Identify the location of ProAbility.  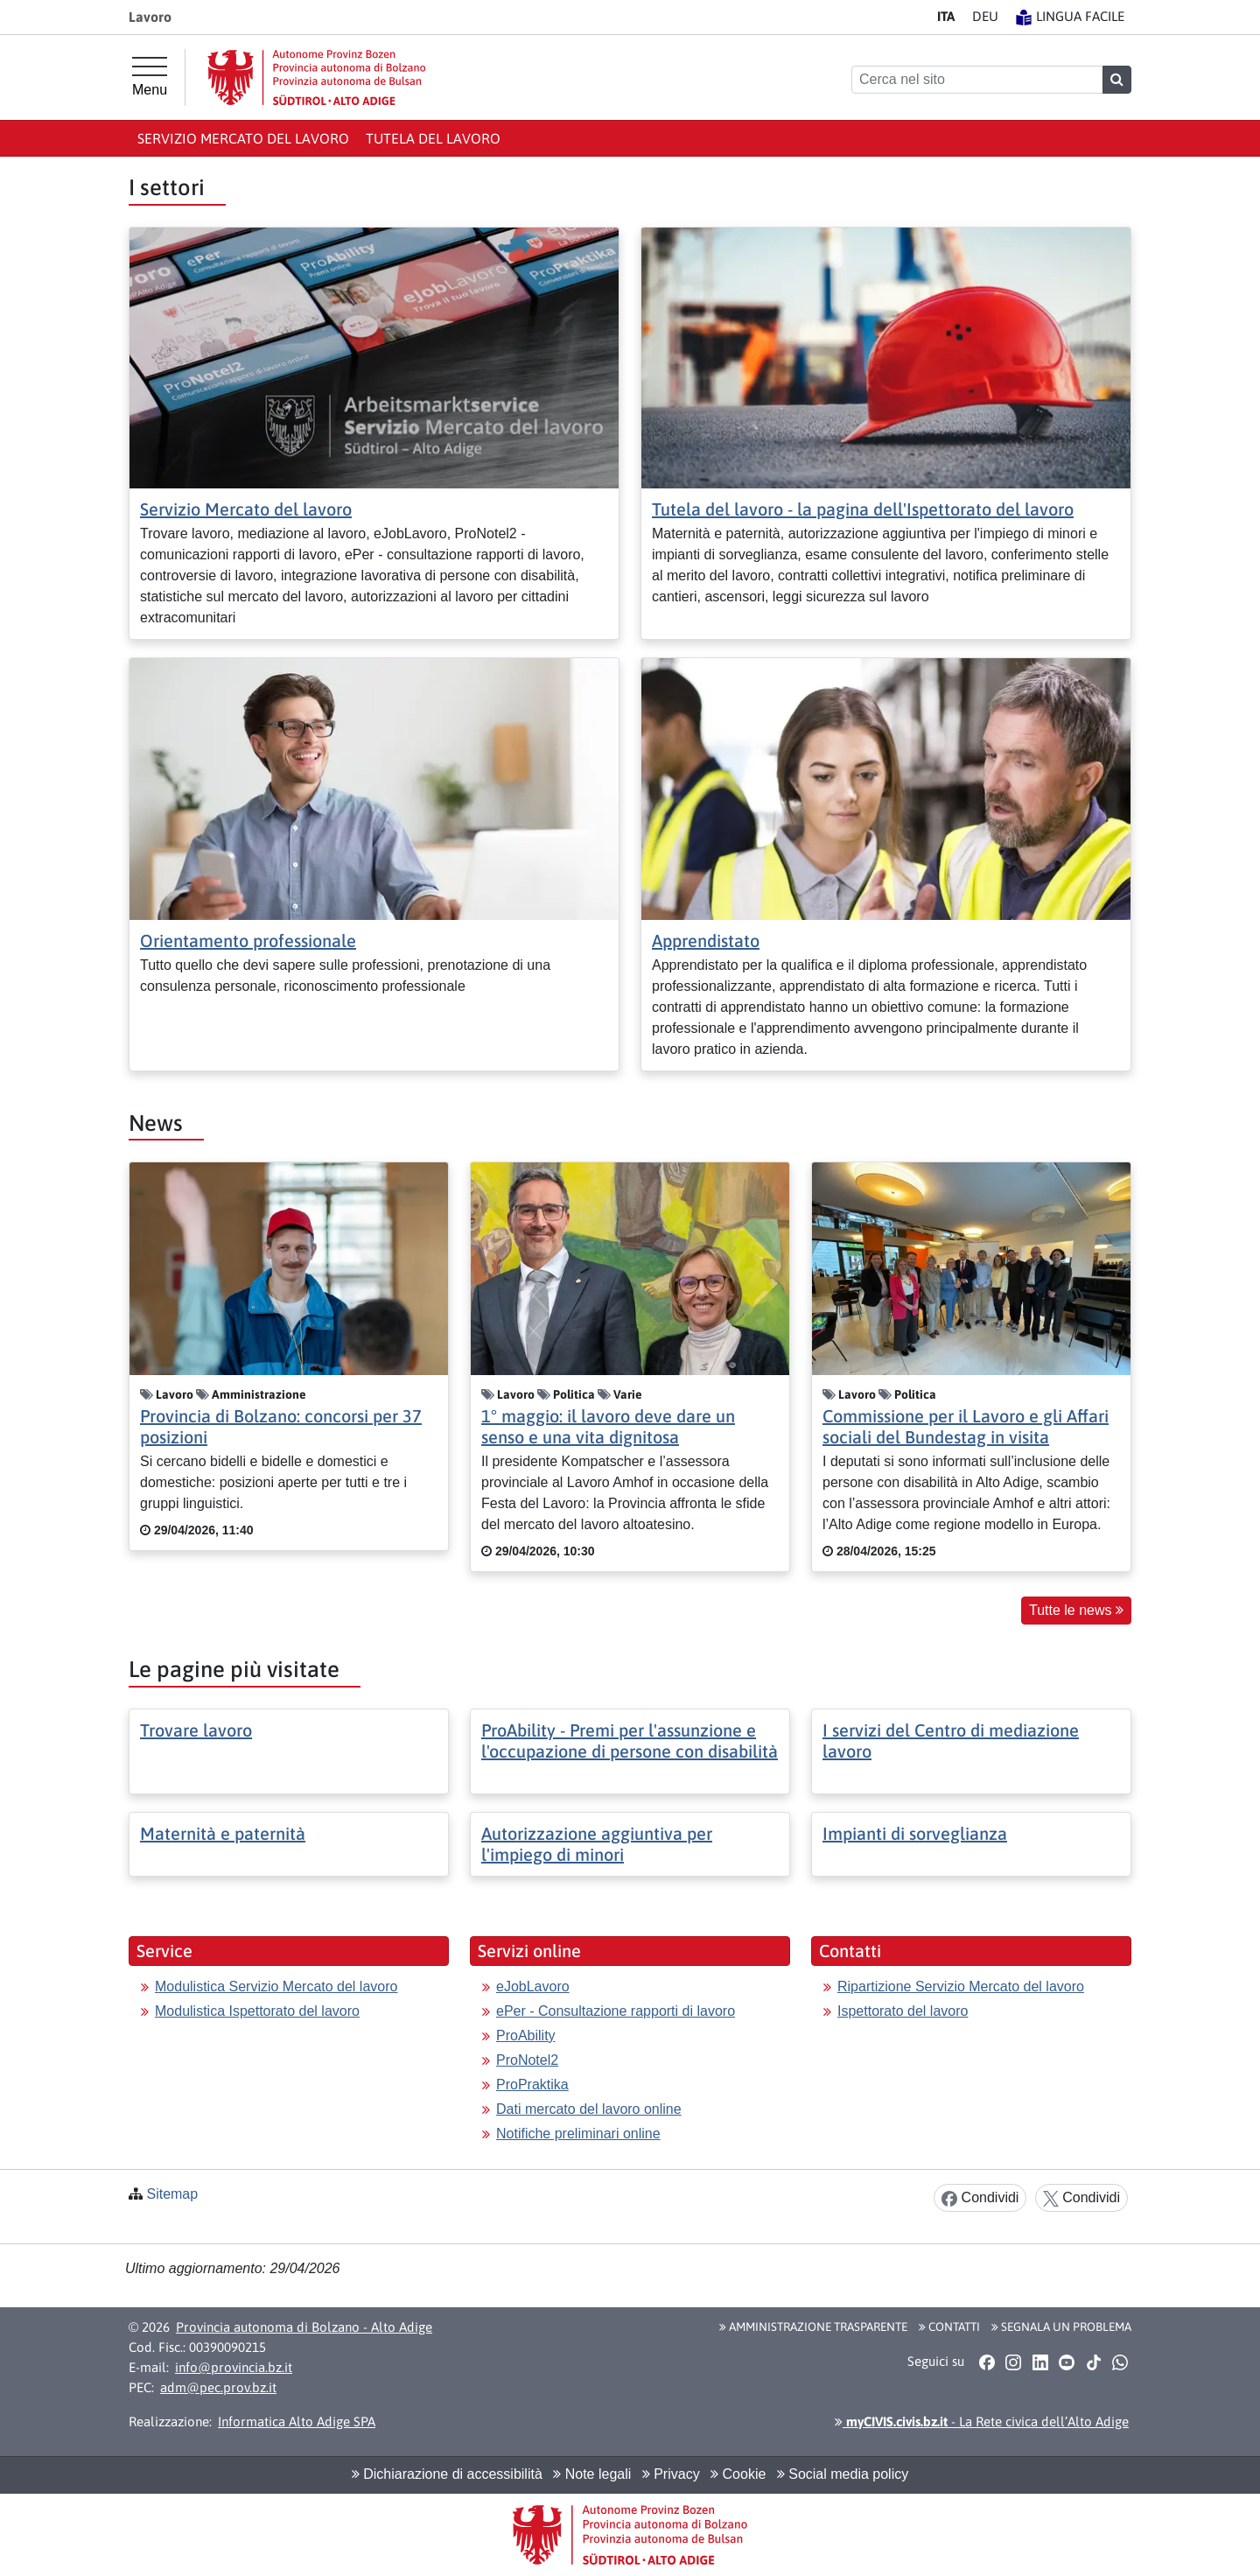
(526, 2035).